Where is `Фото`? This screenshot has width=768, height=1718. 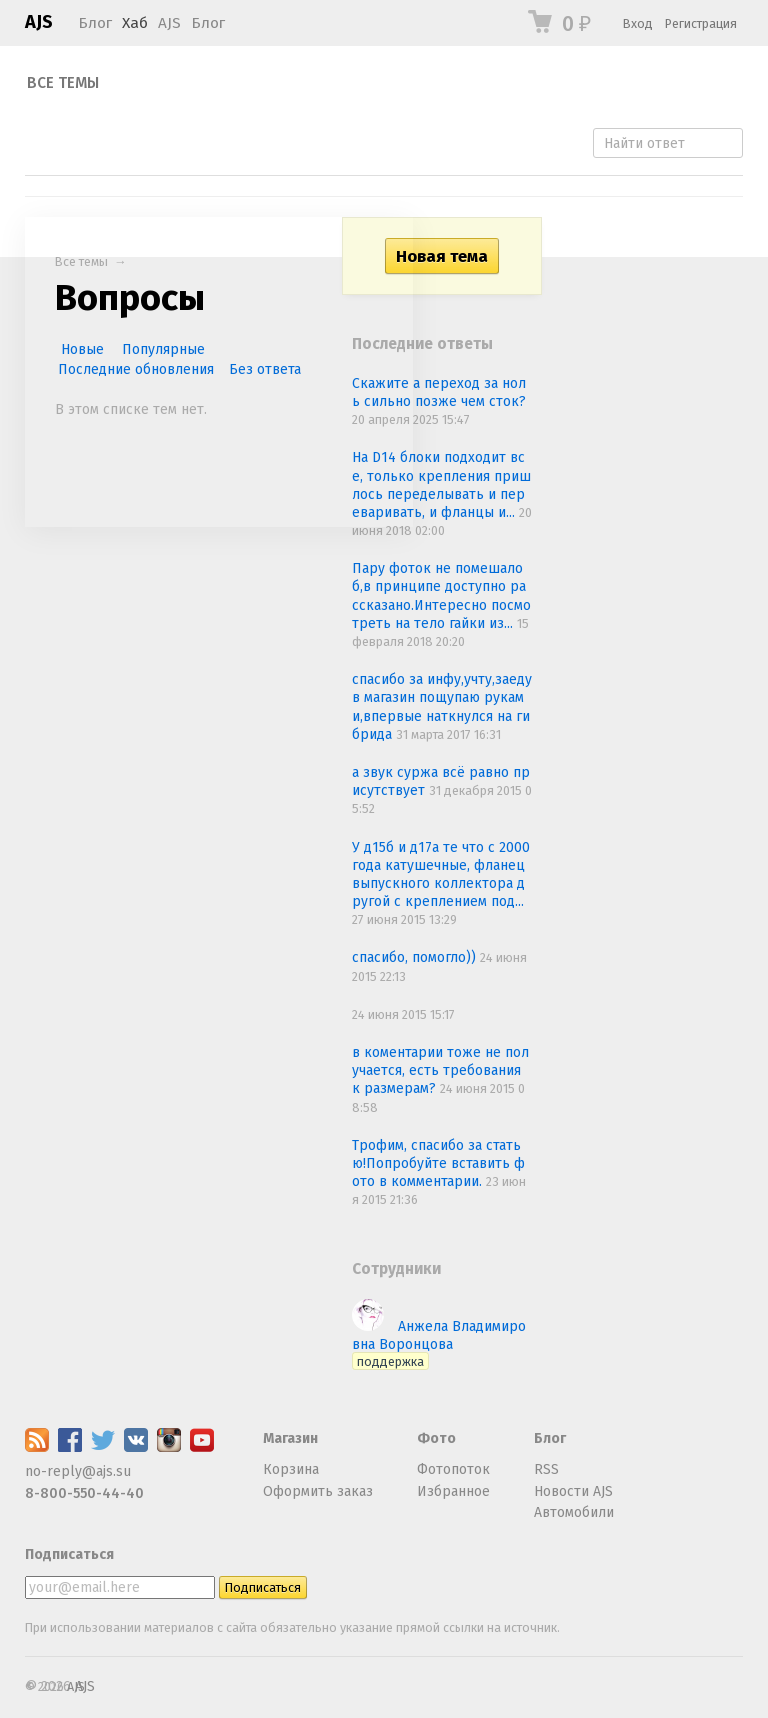 Фото is located at coordinates (436, 1438).